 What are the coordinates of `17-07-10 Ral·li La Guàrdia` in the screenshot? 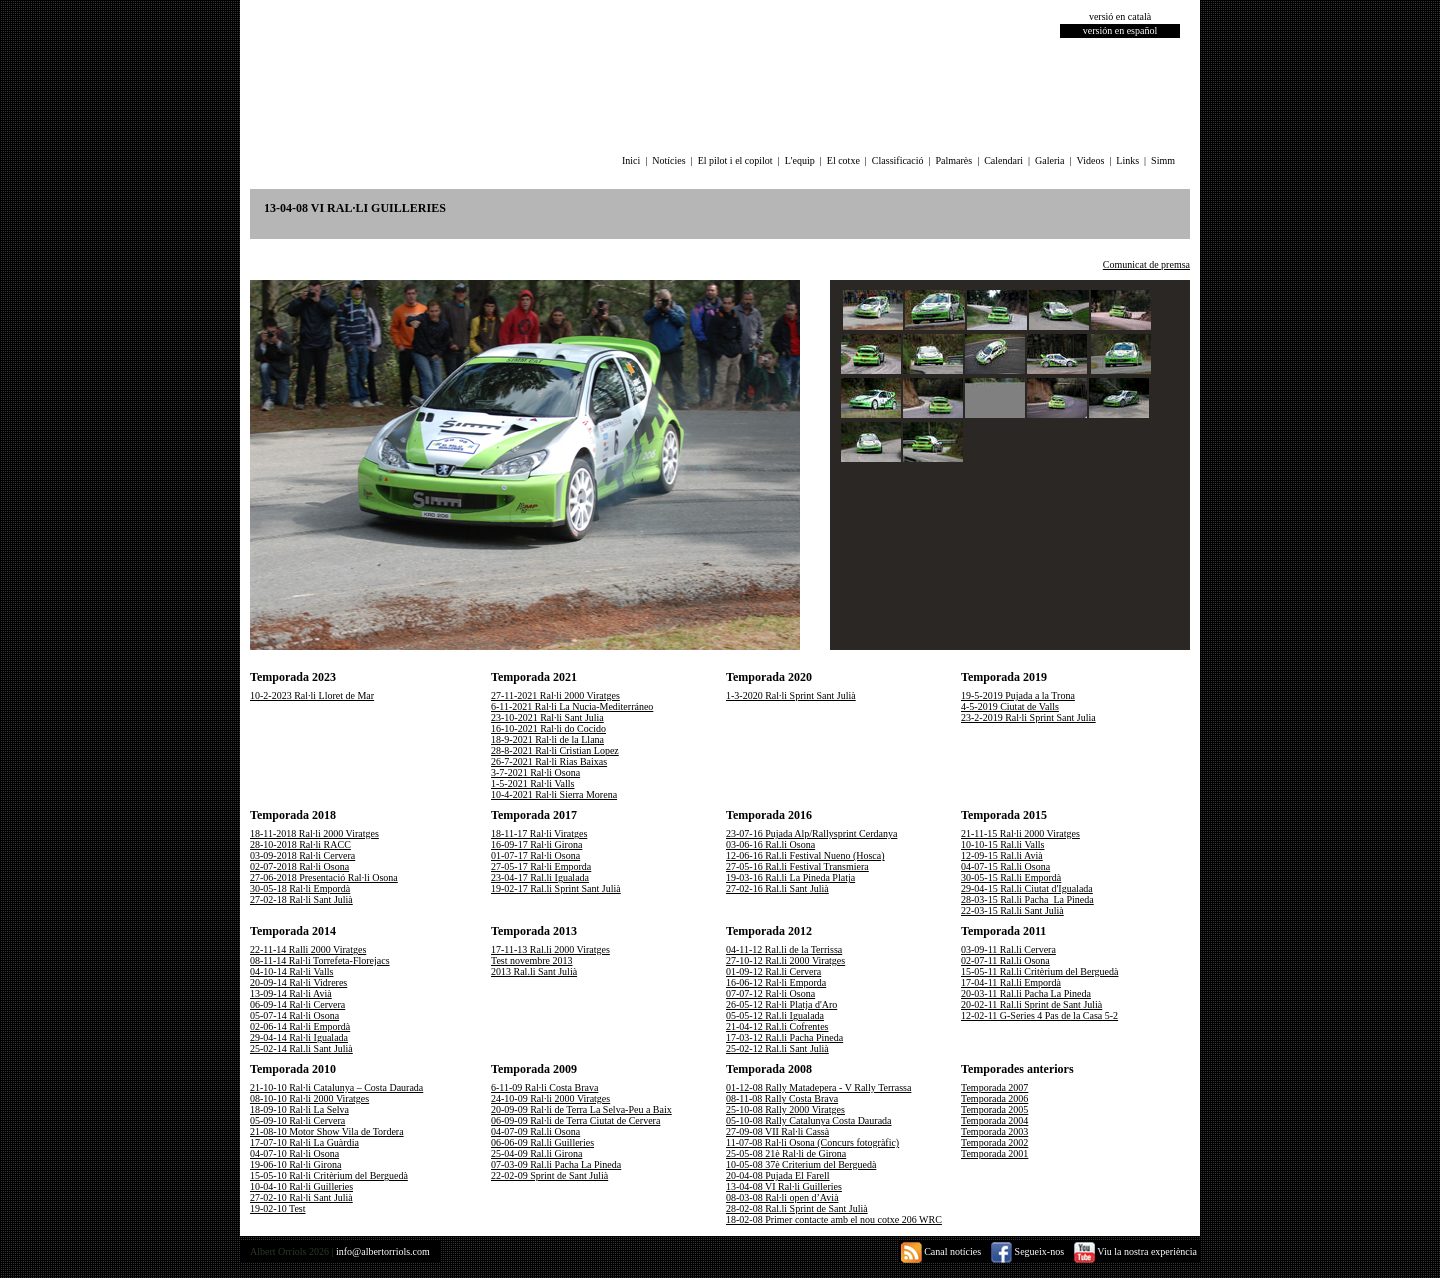 It's located at (304, 1142).